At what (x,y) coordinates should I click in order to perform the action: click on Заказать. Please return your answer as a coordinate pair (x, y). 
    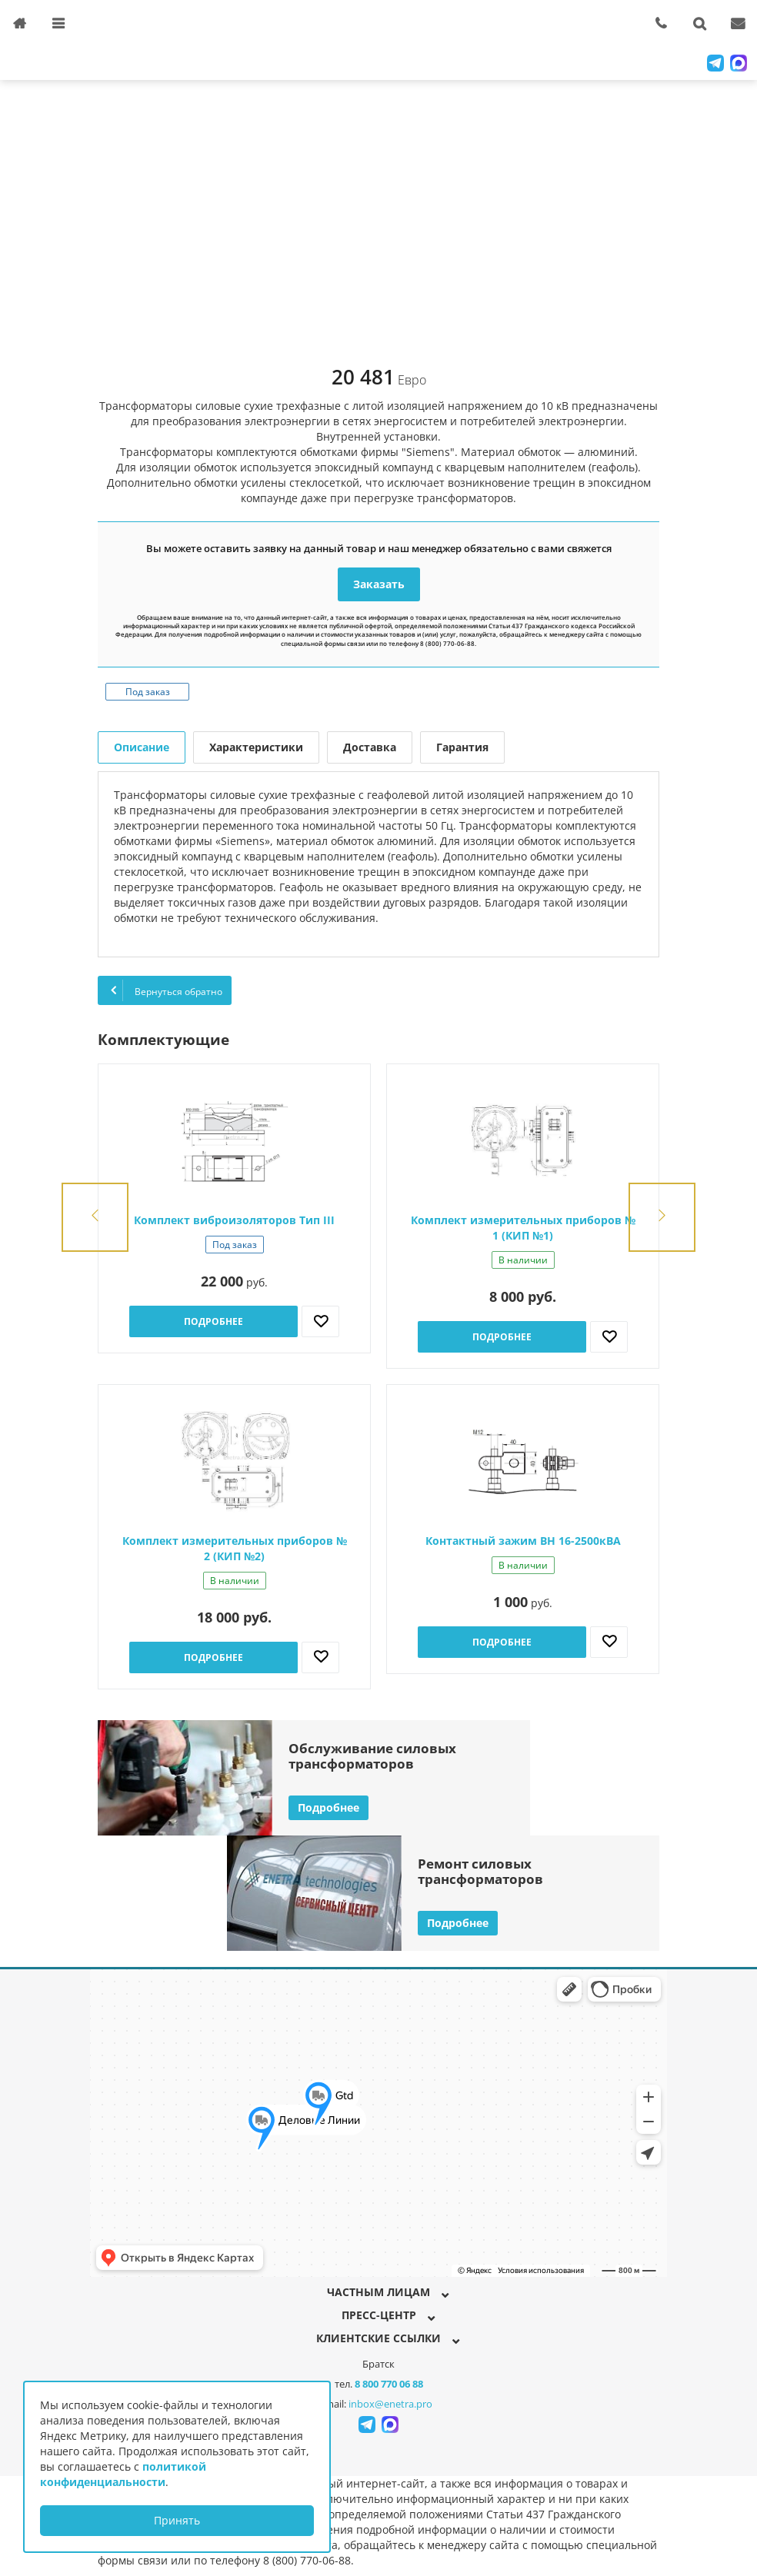
    Looking at the image, I should click on (379, 584).